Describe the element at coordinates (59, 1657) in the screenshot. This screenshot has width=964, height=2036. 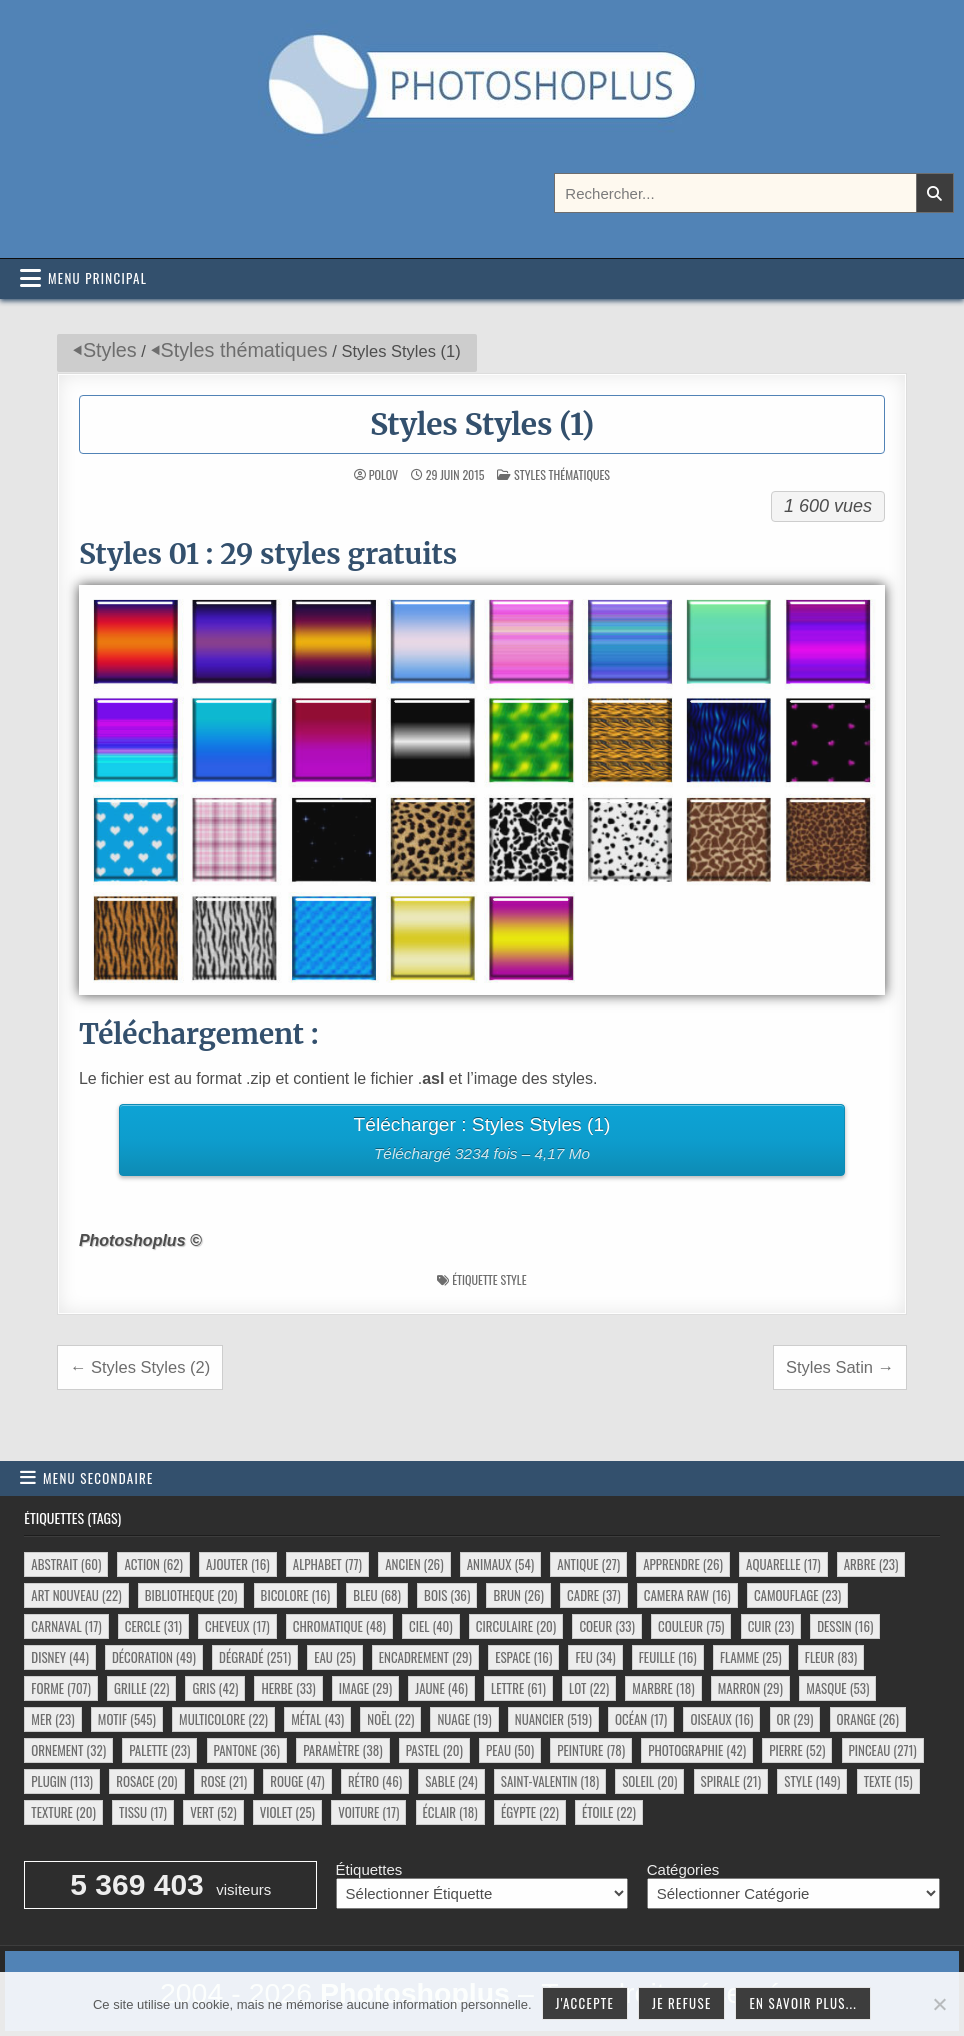
I see `disney [disney (44 éléments)]` at that location.